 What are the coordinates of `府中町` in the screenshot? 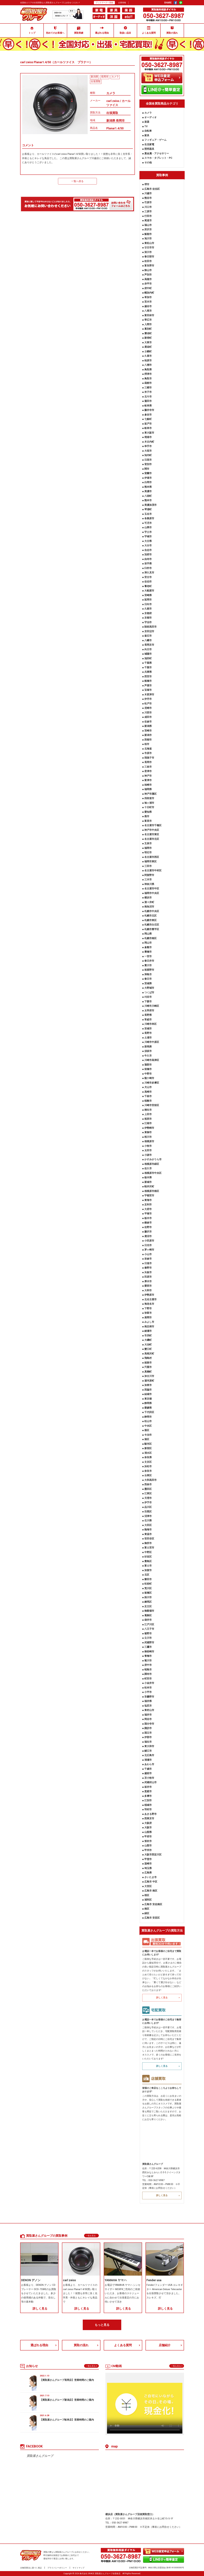 It's located at (148, 288).